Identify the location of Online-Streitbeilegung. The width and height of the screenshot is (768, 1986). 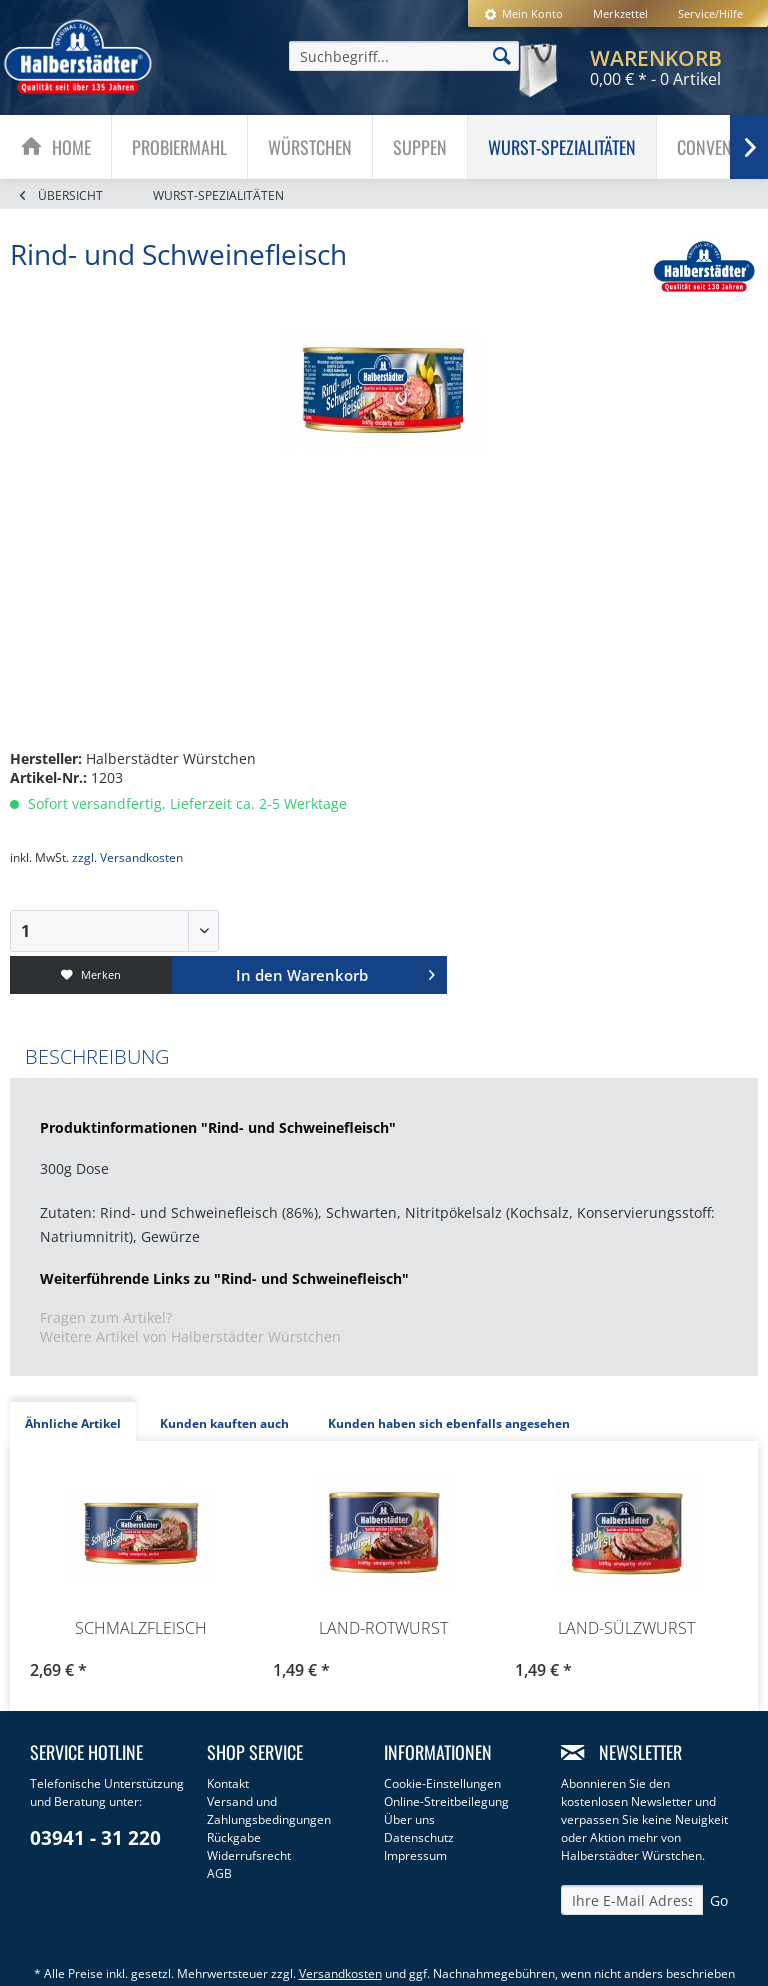
(446, 1801).